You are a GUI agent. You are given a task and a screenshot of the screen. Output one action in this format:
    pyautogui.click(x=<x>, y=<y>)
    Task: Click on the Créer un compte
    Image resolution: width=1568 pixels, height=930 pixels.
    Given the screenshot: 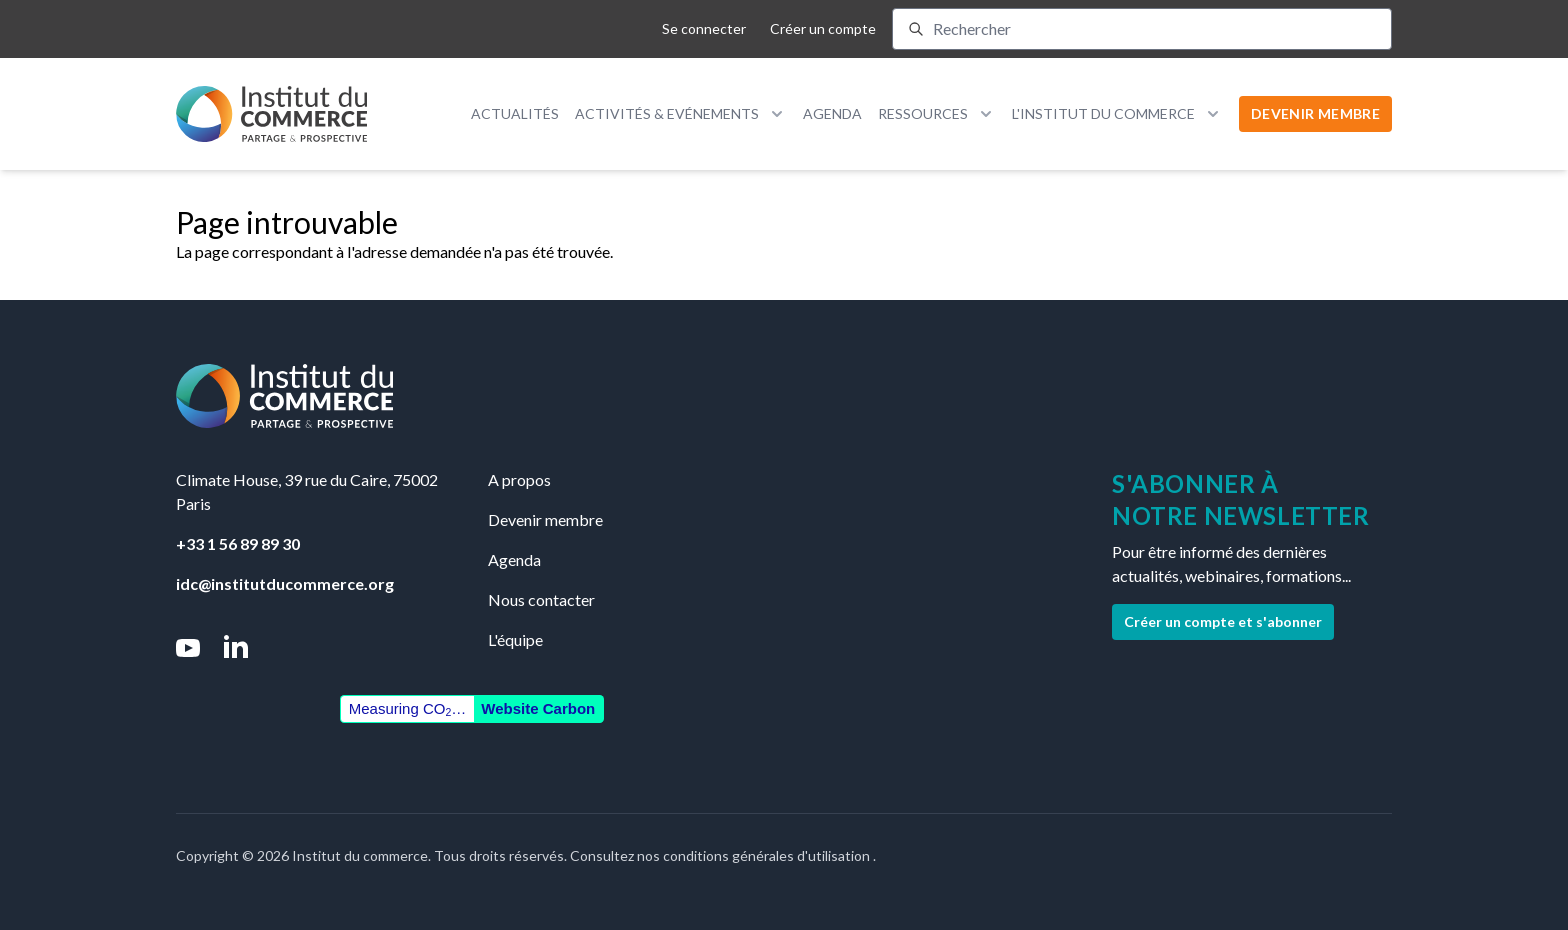 What is the action you would take?
    pyautogui.click(x=823, y=28)
    